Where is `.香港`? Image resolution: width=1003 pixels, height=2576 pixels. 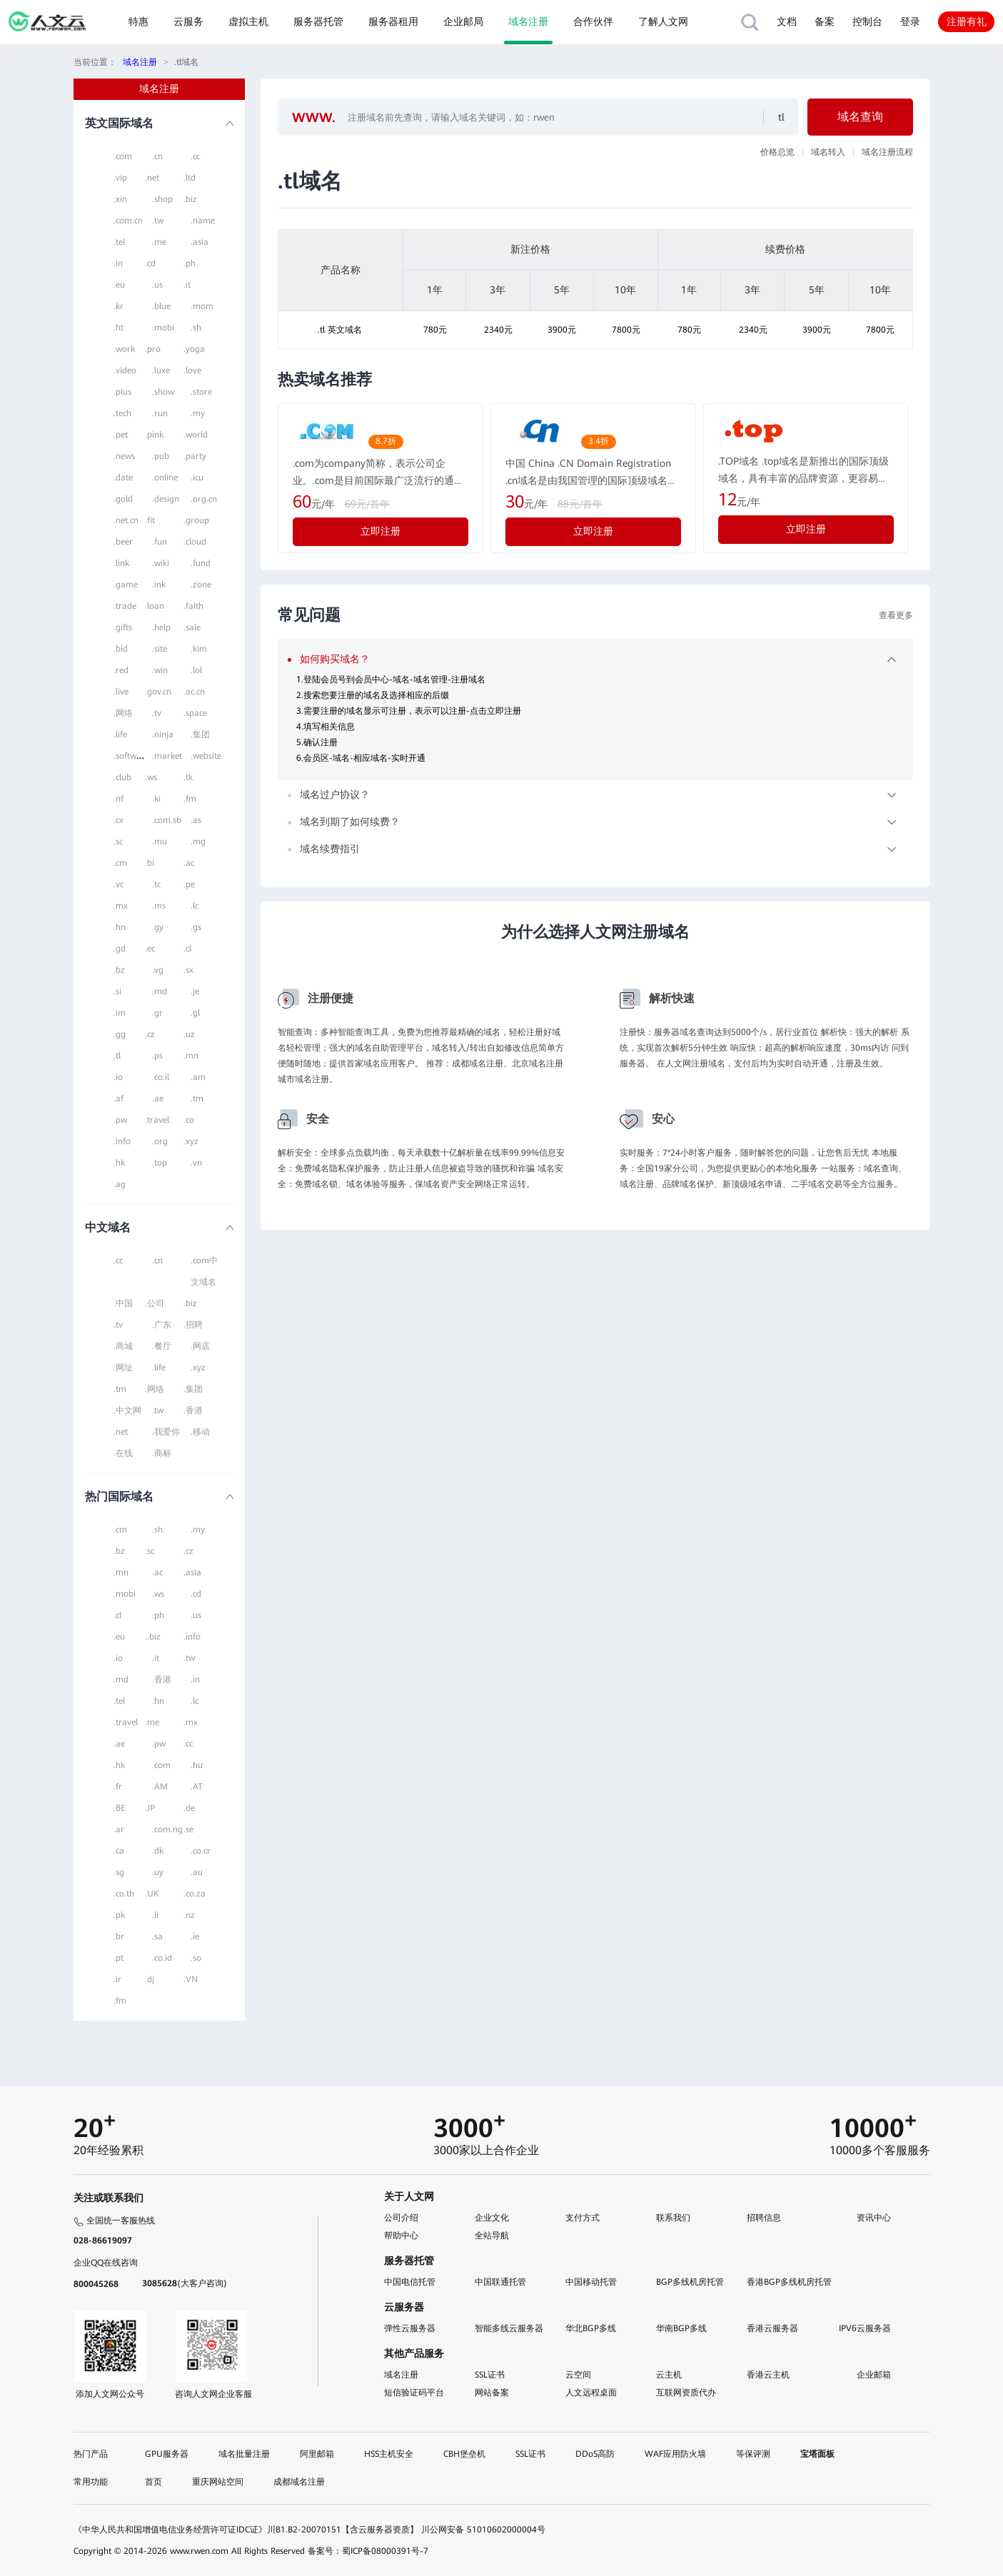 .香港 is located at coordinates (193, 1410).